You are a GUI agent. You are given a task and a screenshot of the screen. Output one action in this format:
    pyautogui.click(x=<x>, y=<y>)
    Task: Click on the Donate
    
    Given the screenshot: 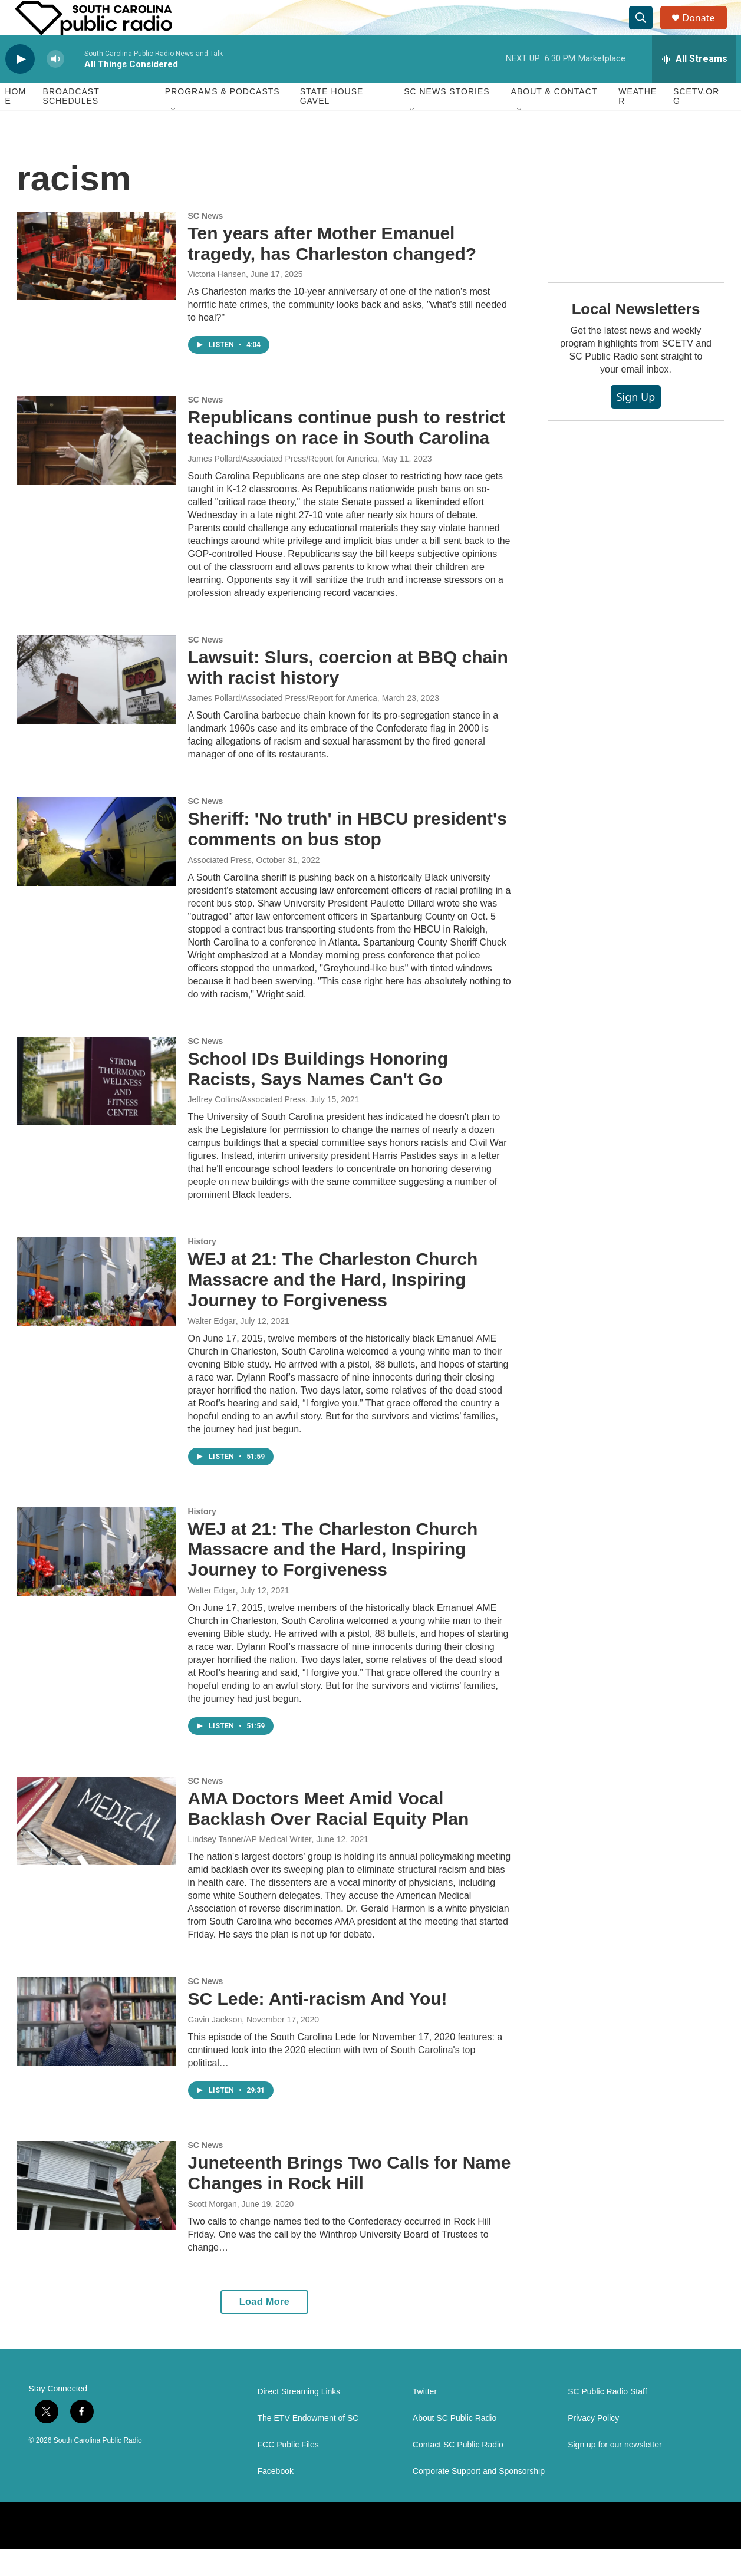 What is the action you would take?
    pyautogui.click(x=706, y=31)
    